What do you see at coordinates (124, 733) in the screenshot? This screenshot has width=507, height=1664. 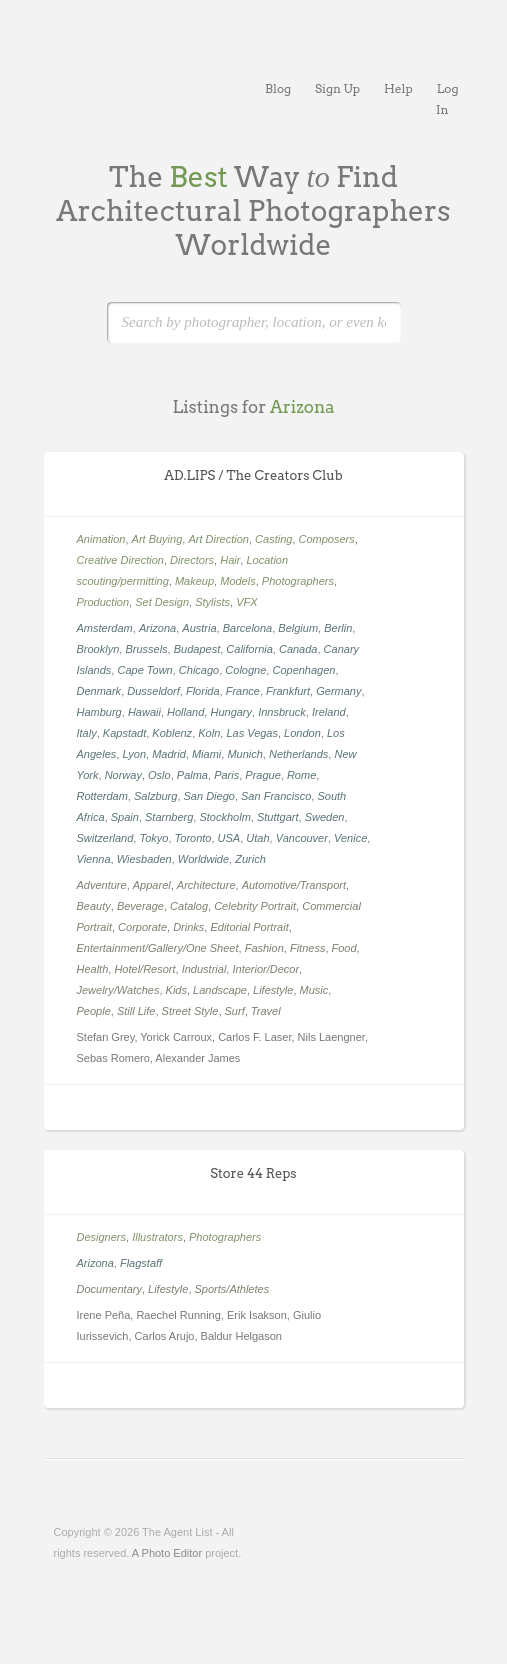 I see `Kapstadt` at bounding box center [124, 733].